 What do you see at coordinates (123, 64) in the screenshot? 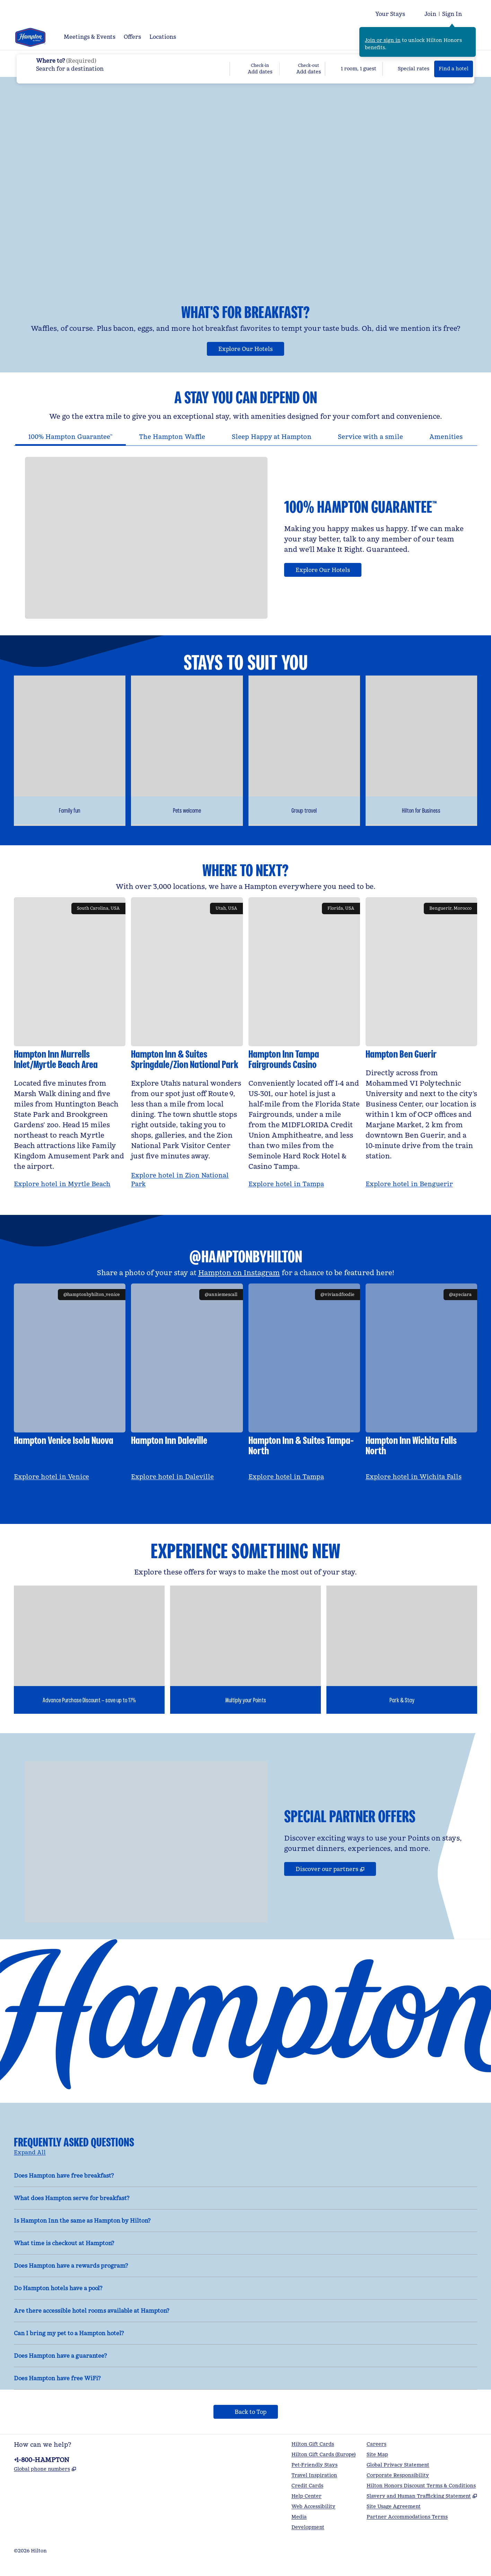
I see `[combobox]` at bounding box center [123, 64].